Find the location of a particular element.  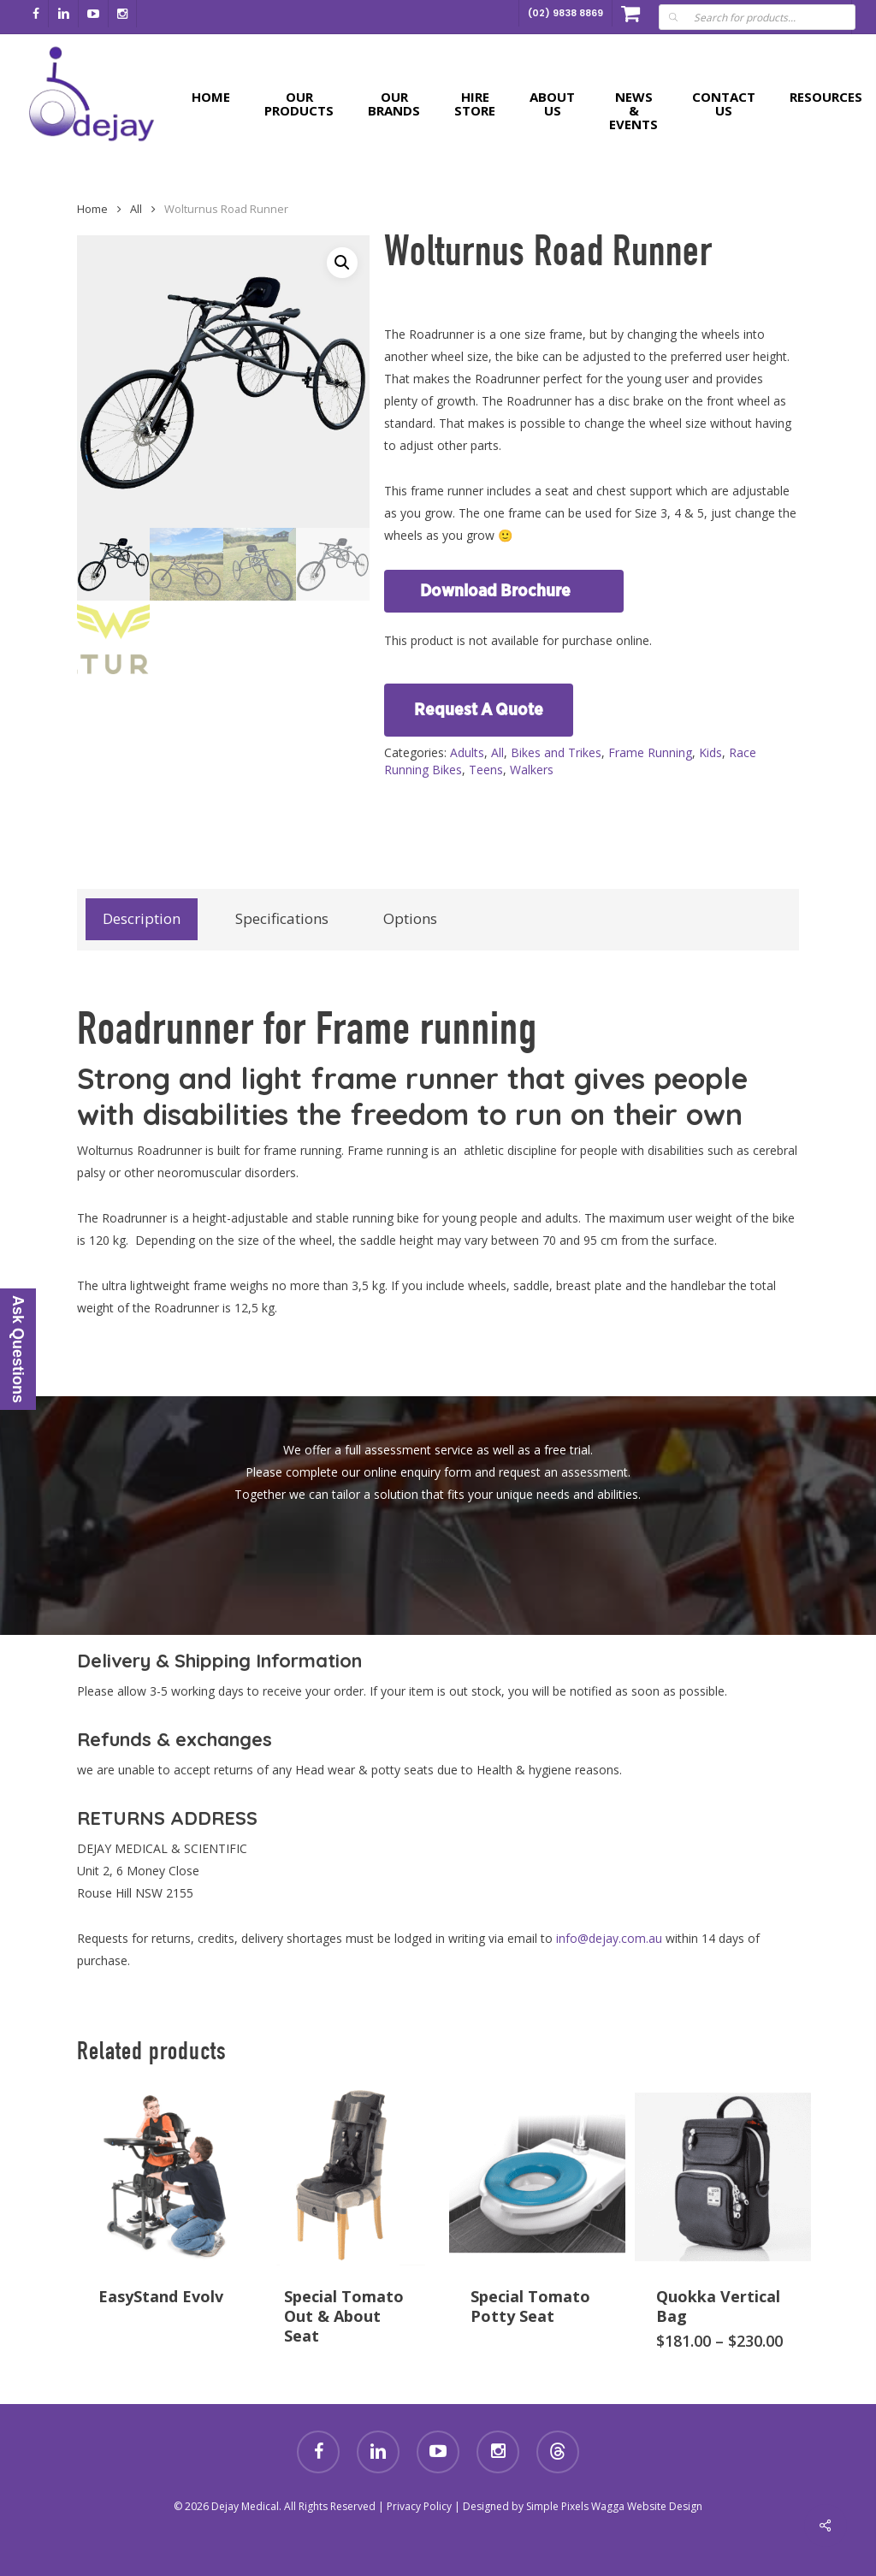

Kids is located at coordinates (710, 752).